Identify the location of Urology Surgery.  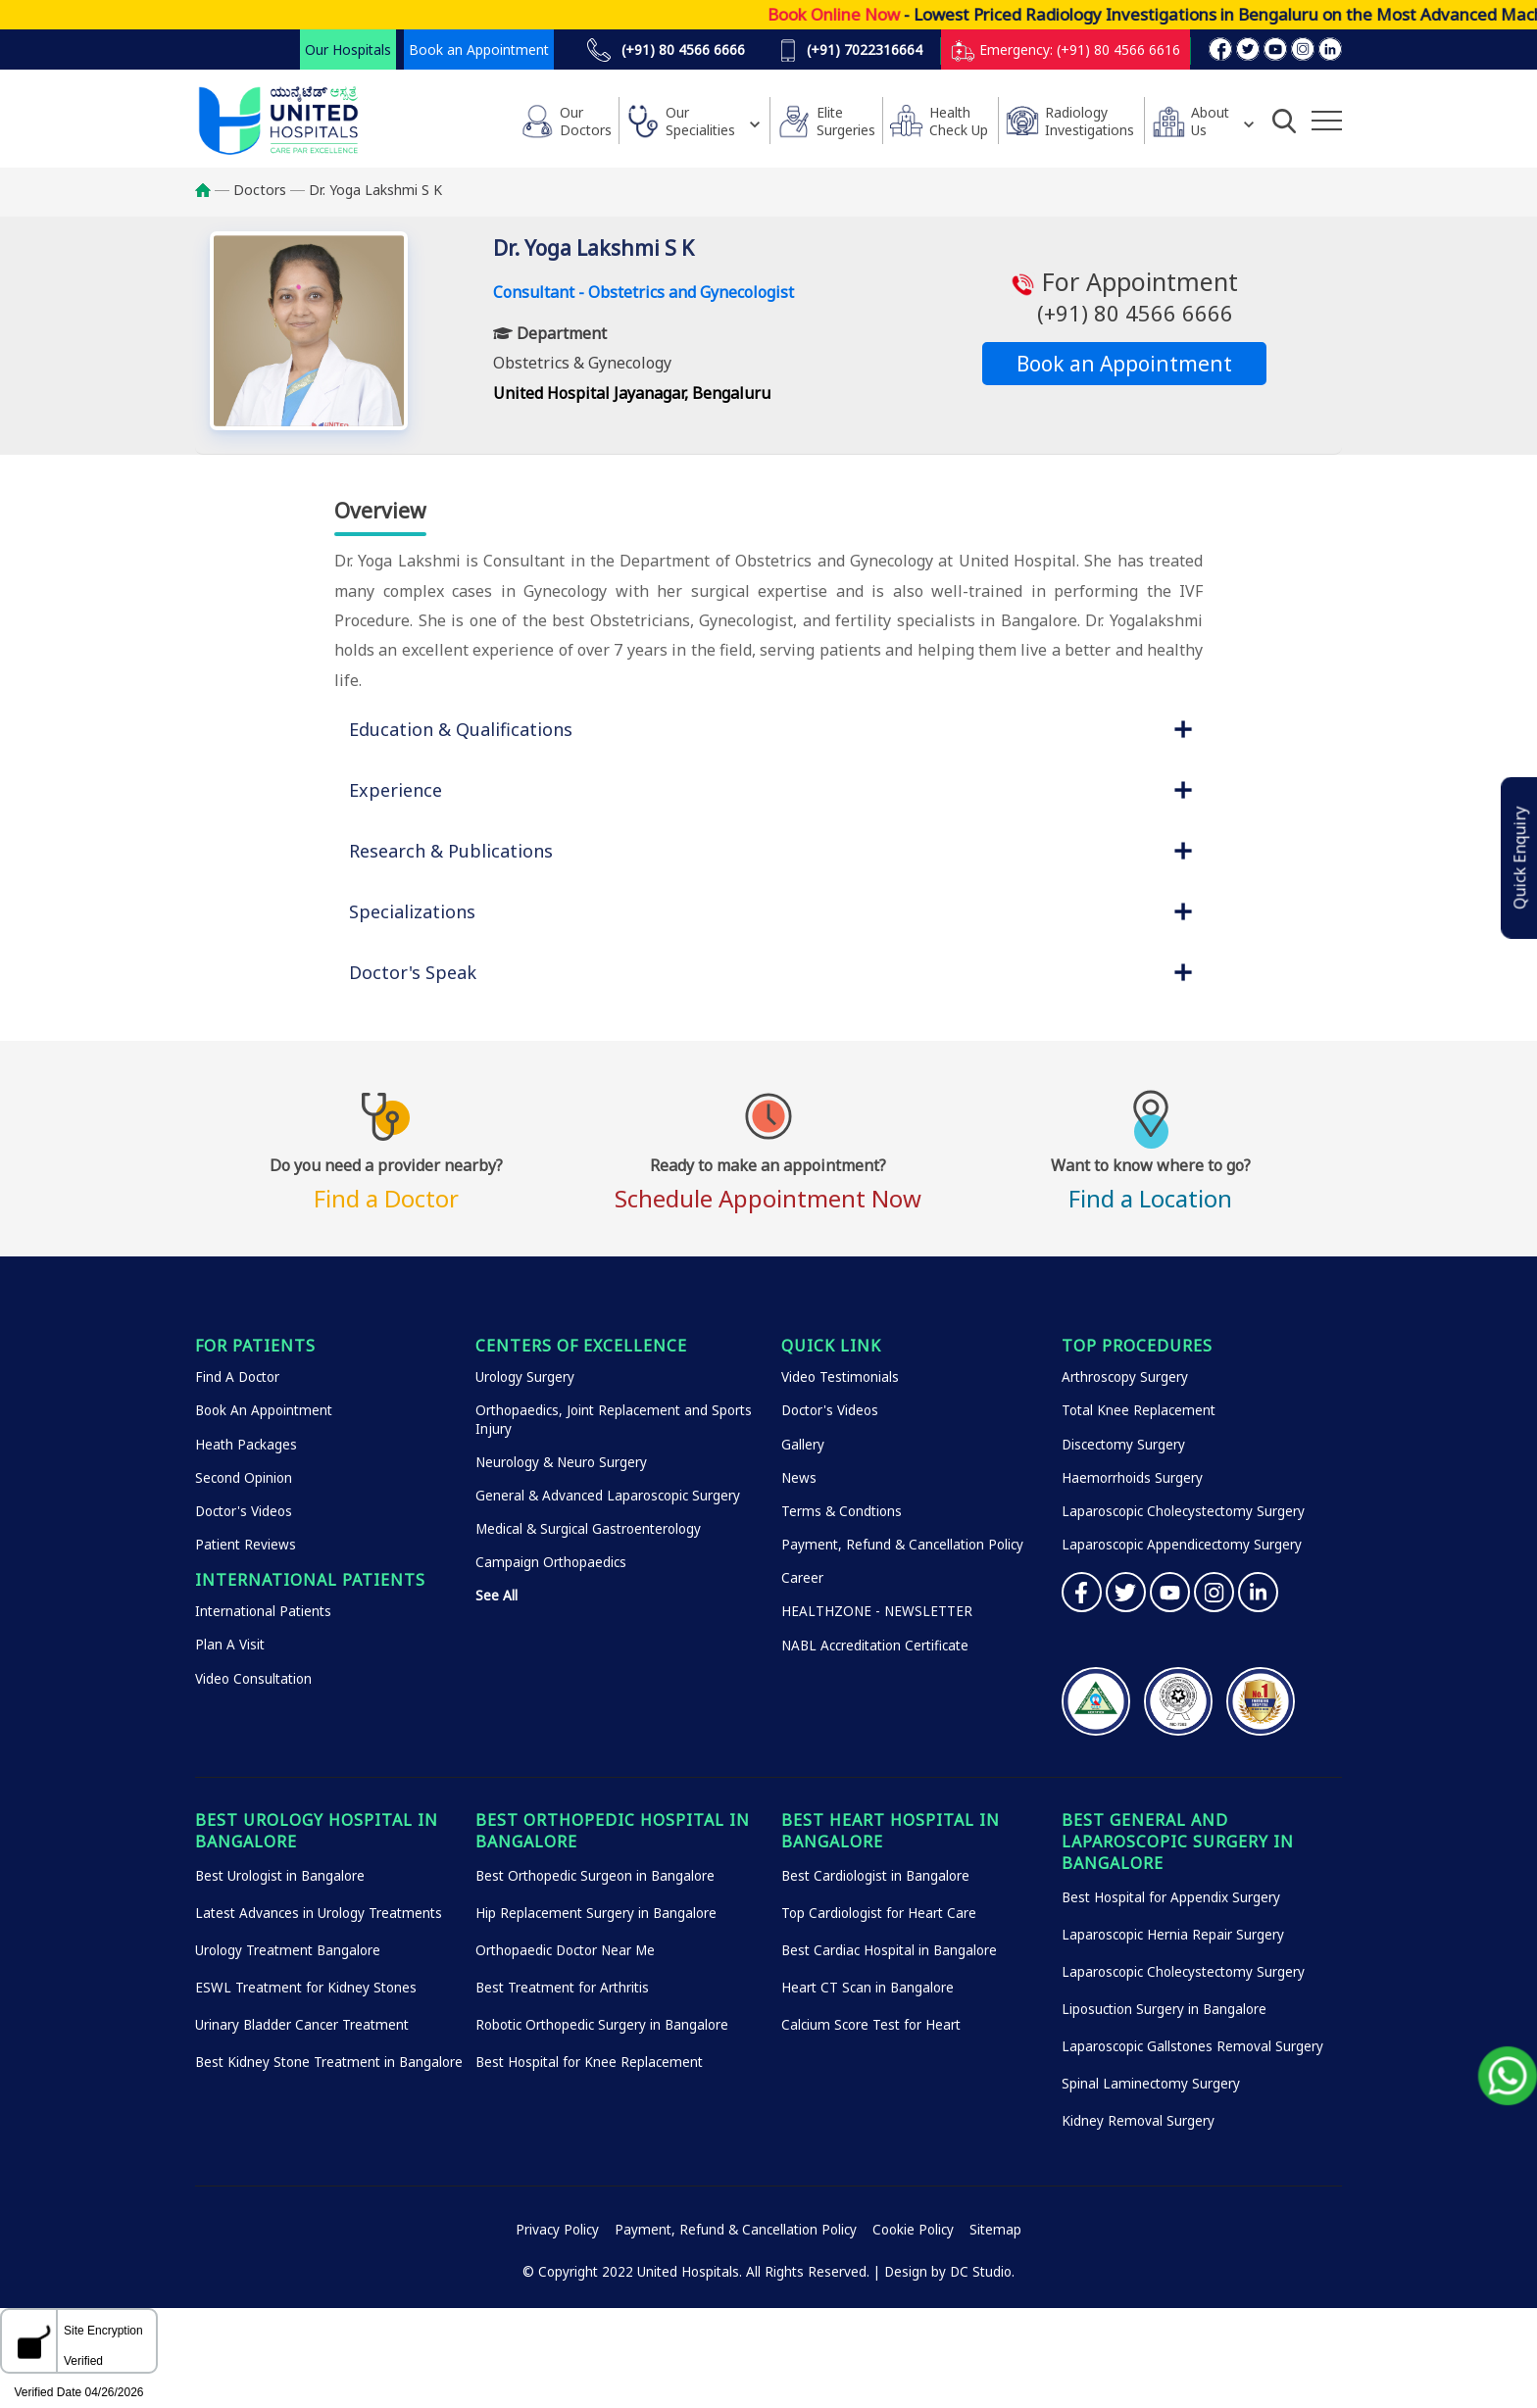
(524, 1377).